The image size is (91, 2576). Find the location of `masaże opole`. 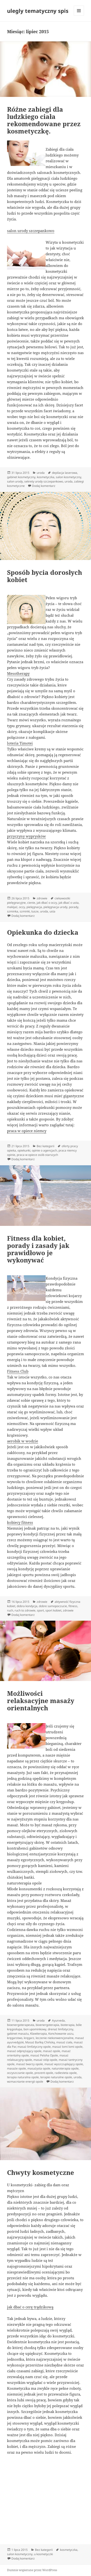

masaże opole is located at coordinates (16, 2068).